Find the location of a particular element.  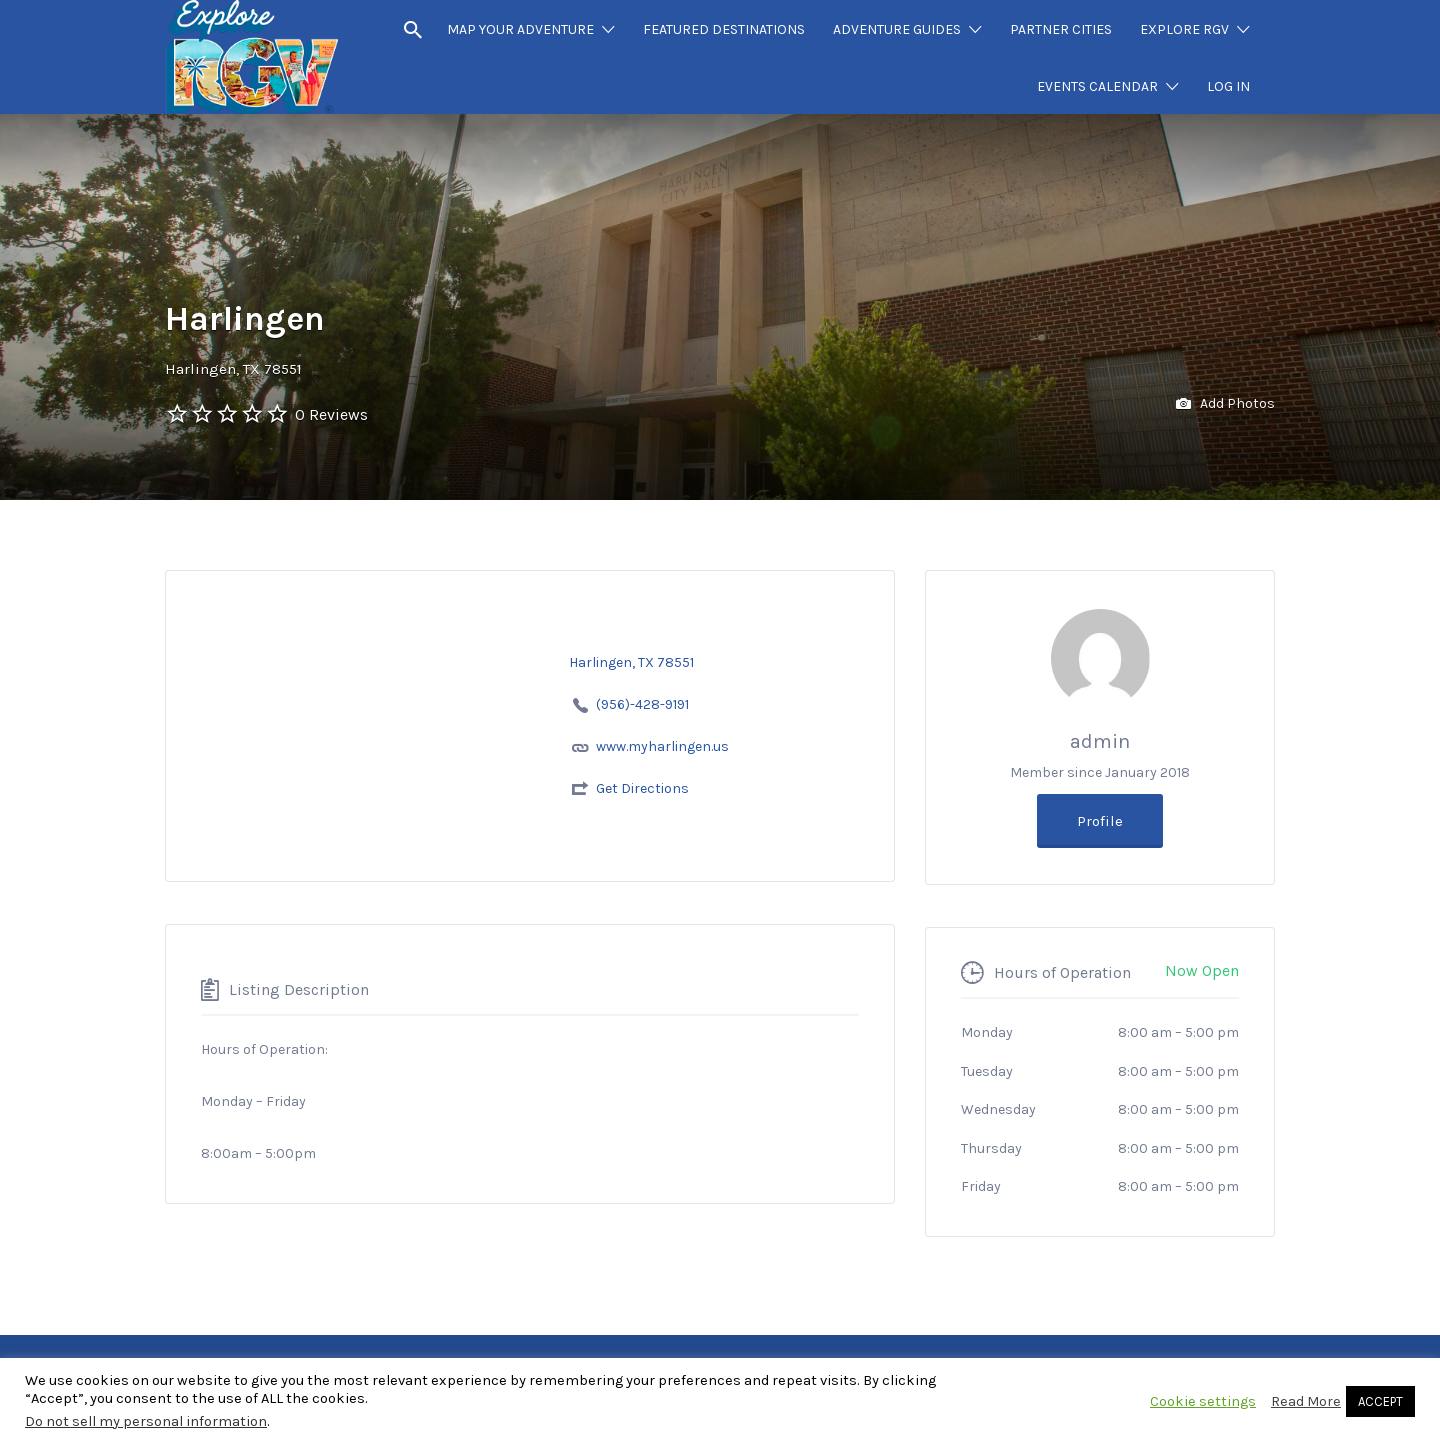

PARTNER CITIES is located at coordinates (1061, 29).